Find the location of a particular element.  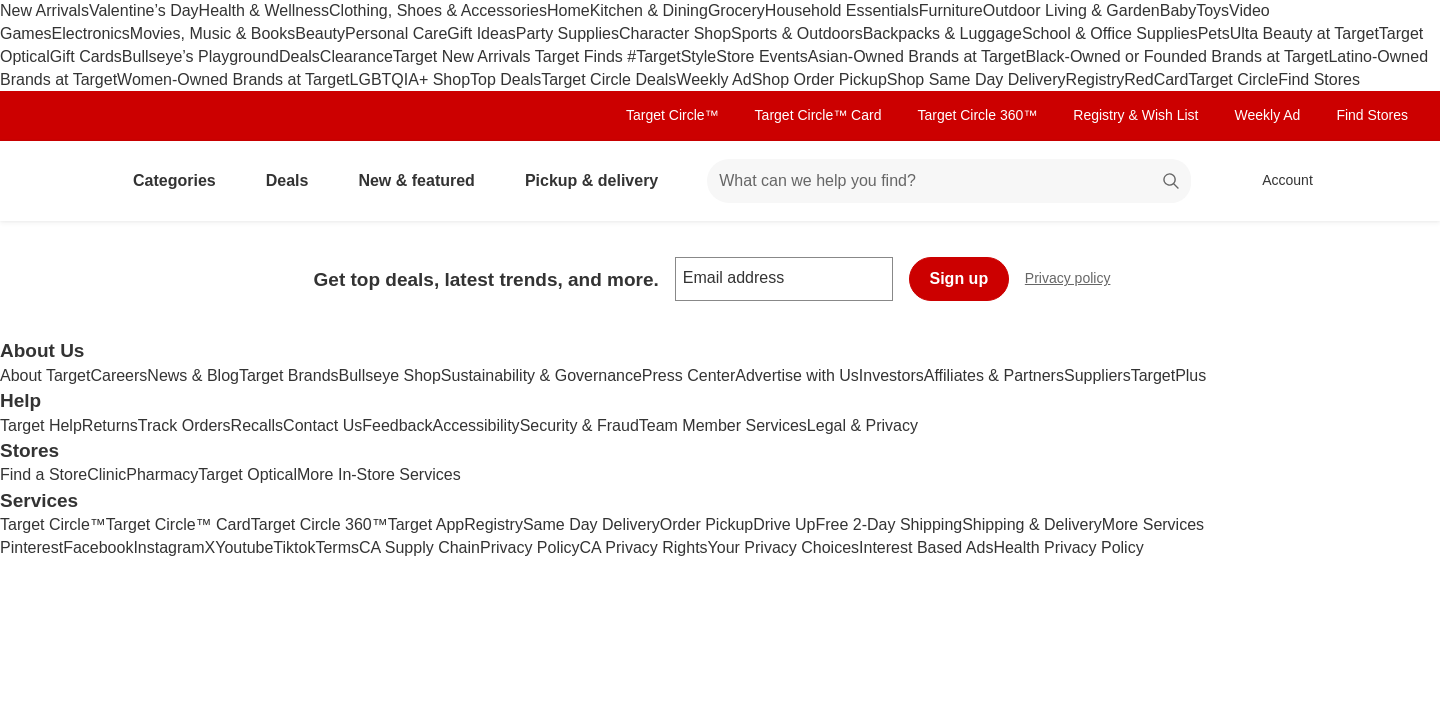

Registry is located at coordinates (1095, 79).